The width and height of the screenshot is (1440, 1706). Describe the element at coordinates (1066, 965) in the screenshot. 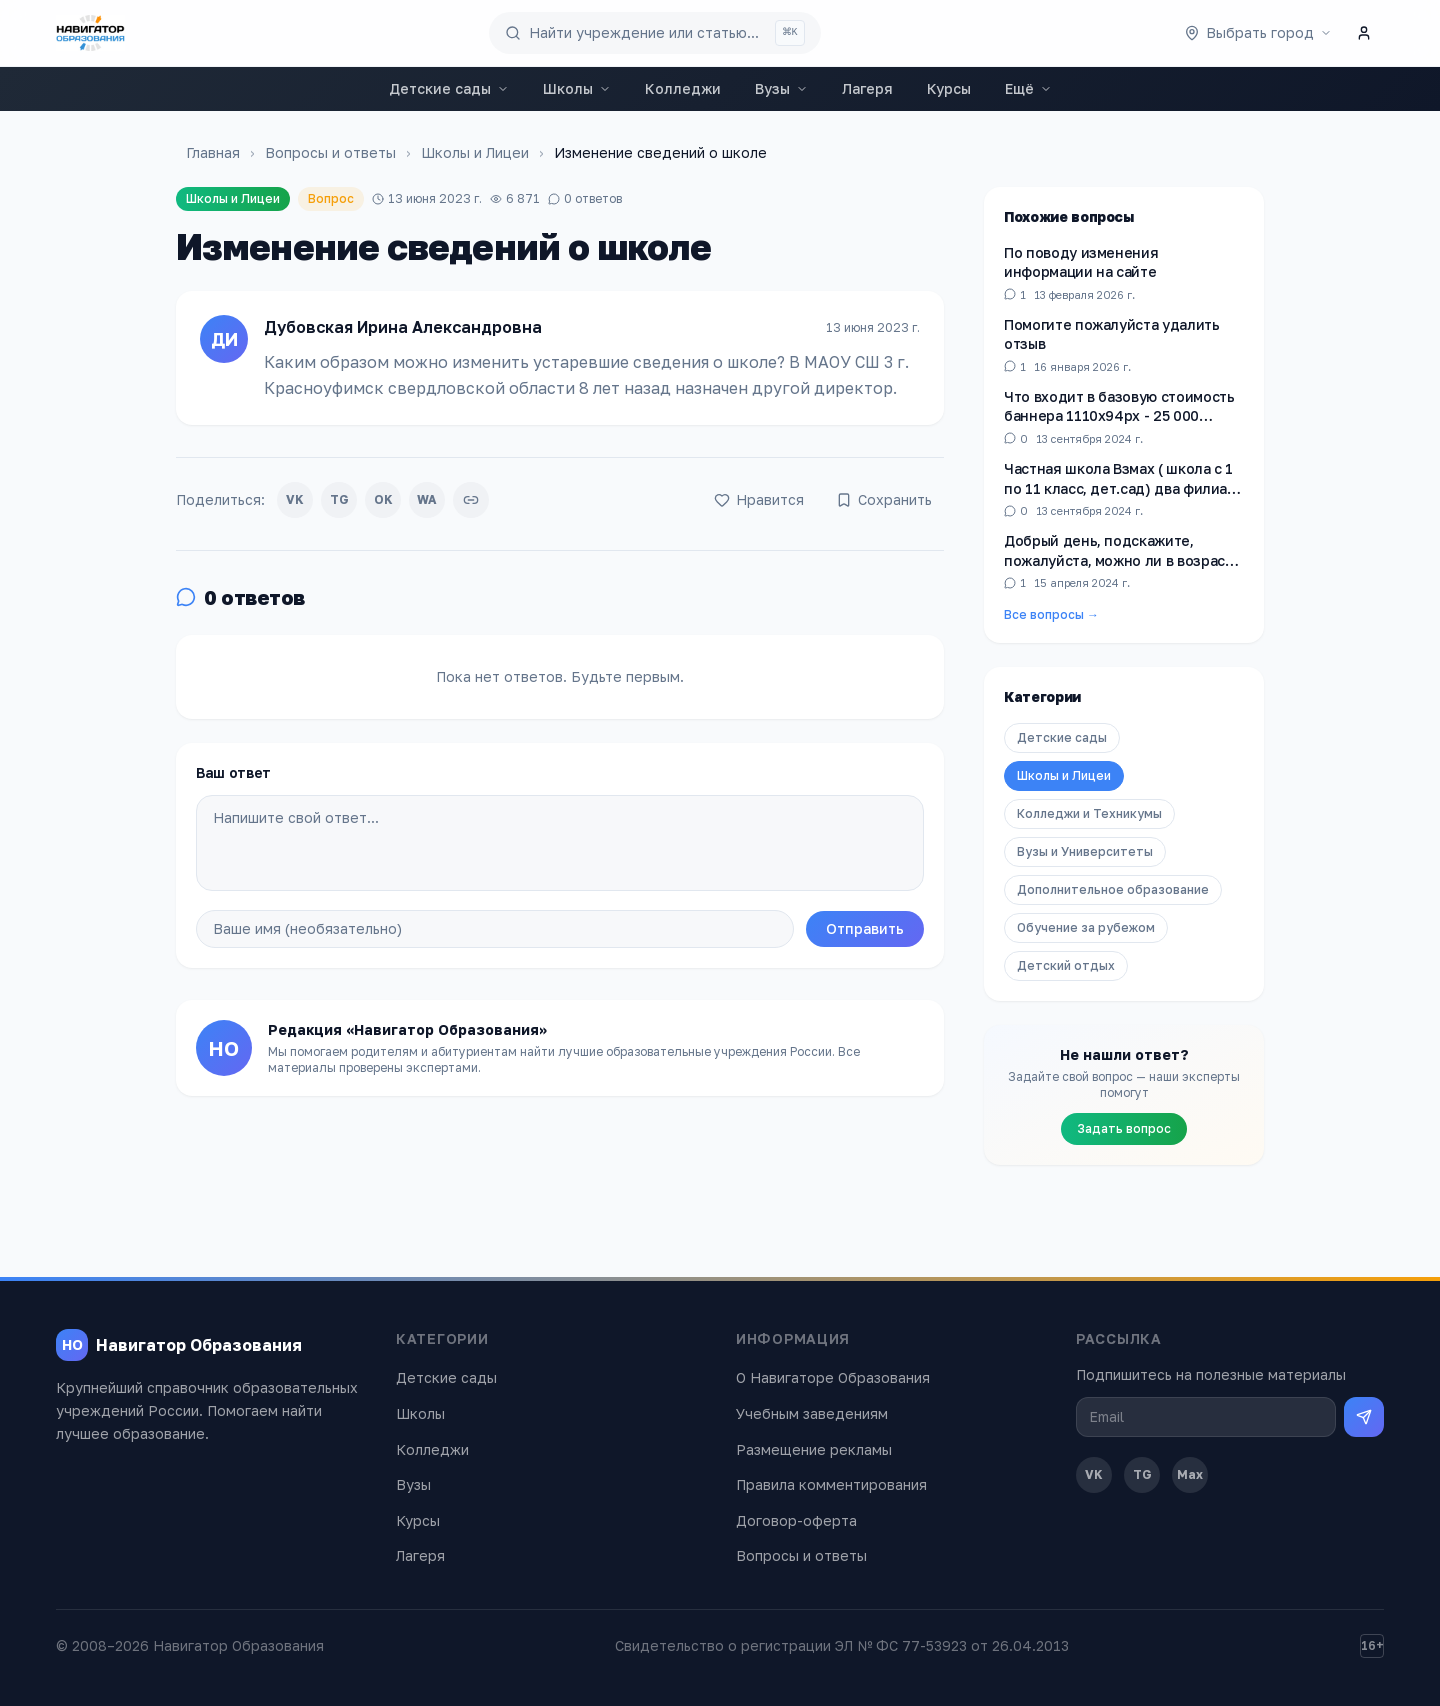

I see `Детский отдых` at that location.